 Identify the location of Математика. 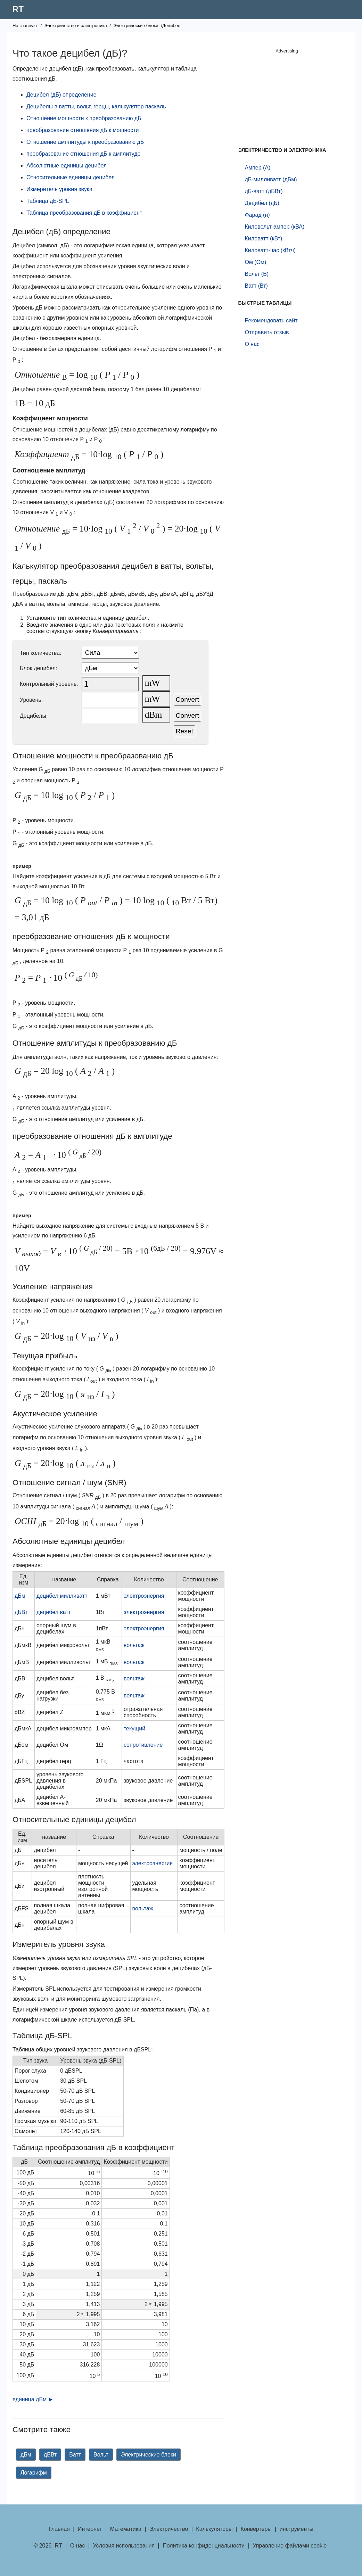
(125, 2529).